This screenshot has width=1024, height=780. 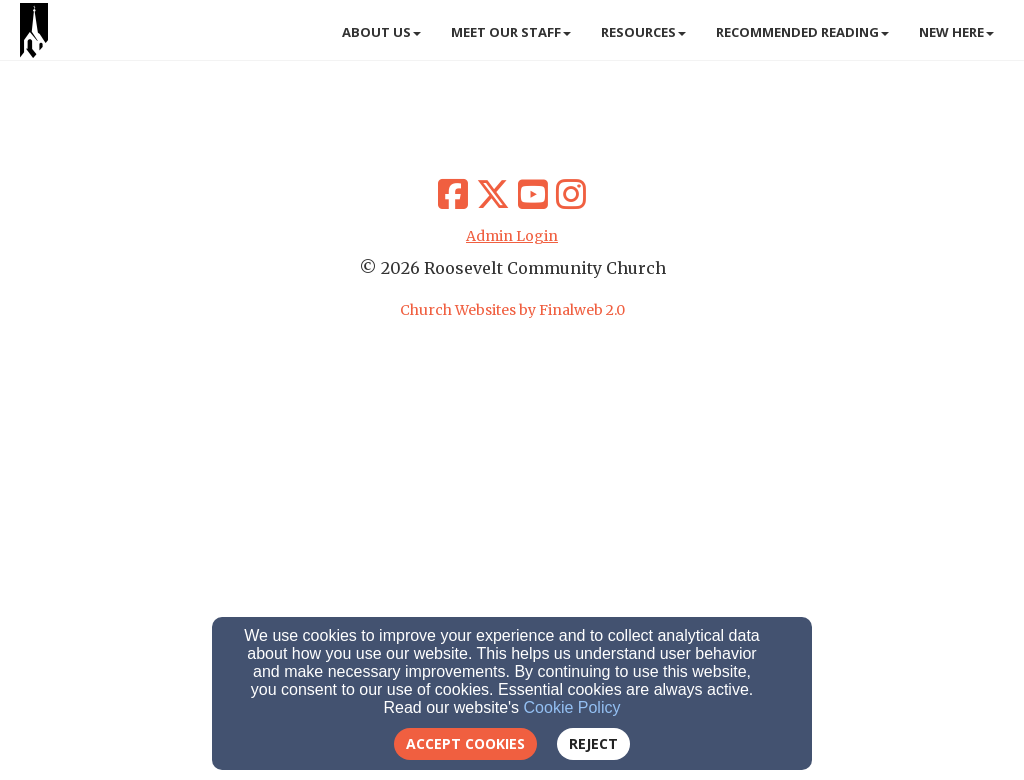 What do you see at coordinates (511, 32) in the screenshot?
I see `Meet Our Staff [button]` at bounding box center [511, 32].